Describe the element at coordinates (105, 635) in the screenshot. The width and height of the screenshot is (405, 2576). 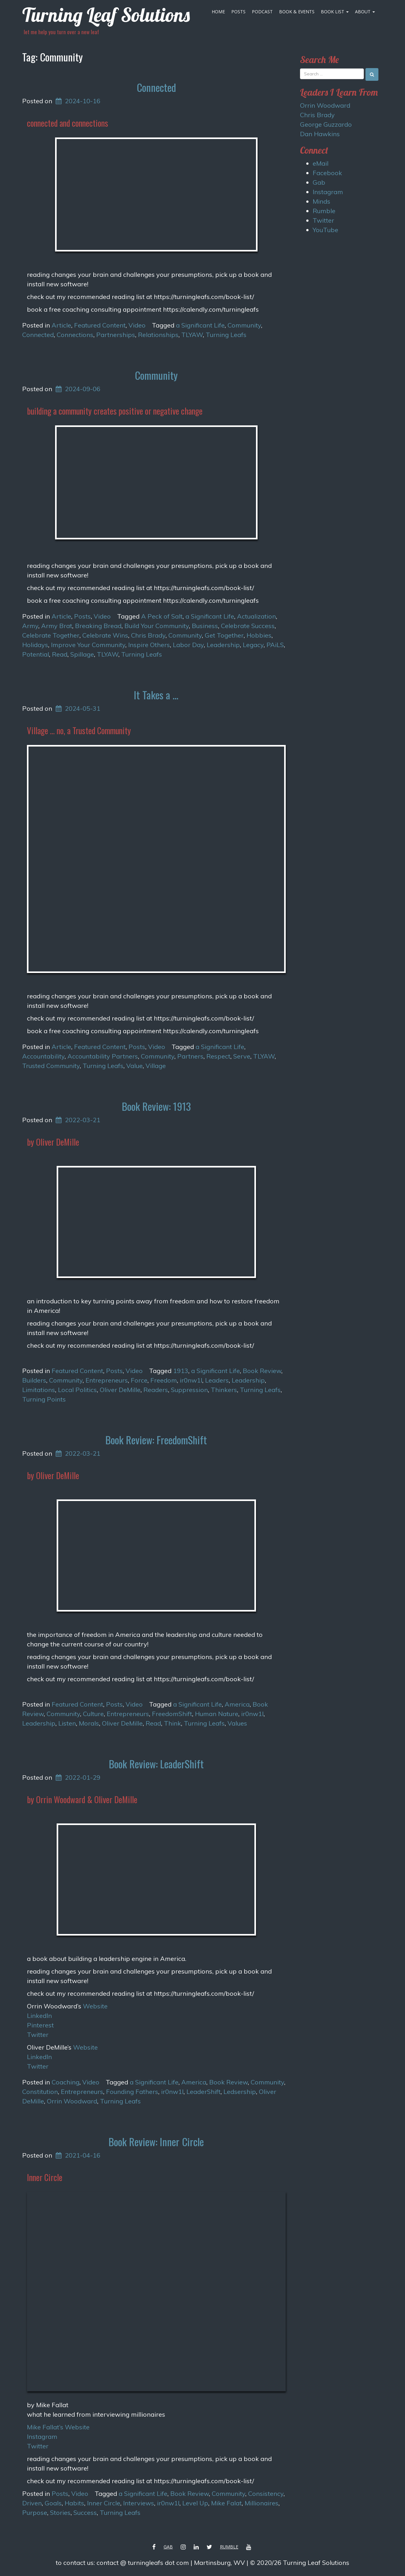
I see `Celebrate Wins` at that location.